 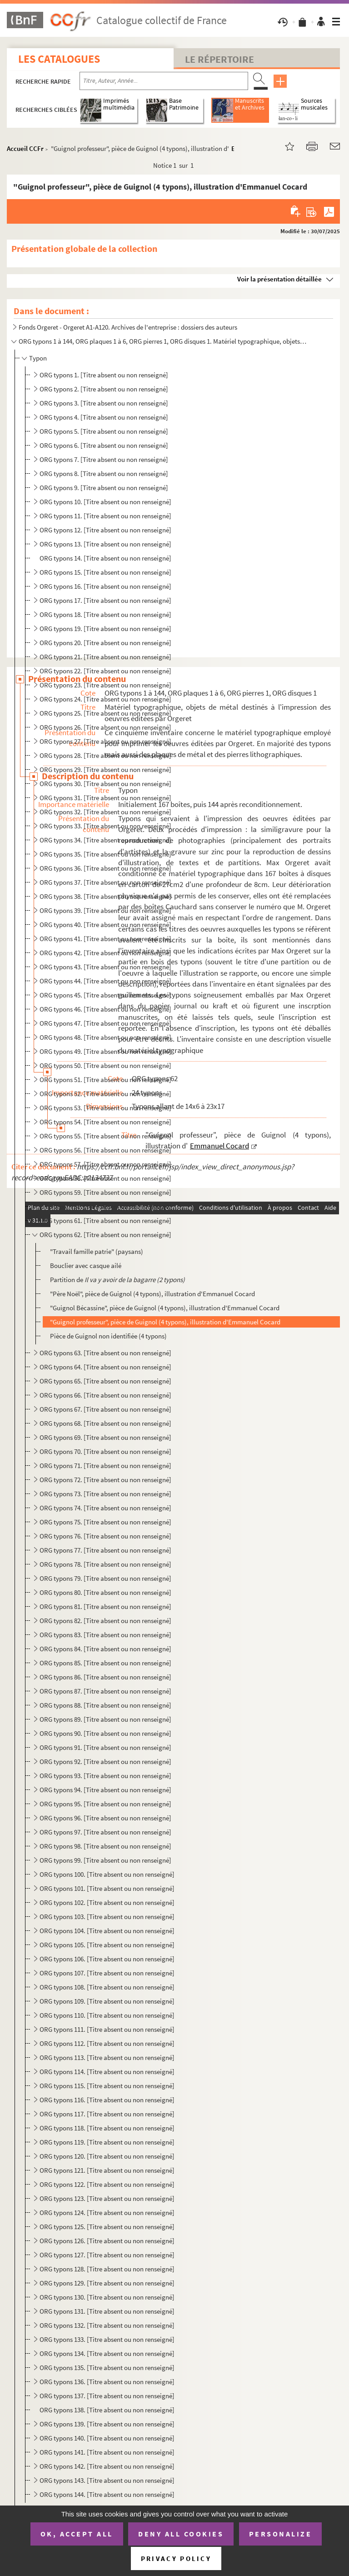 What do you see at coordinates (105, 854) in the screenshot?
I see `ORG typons 35. [Titre absent ou non renseigné]` at bounding box center [105, 854].